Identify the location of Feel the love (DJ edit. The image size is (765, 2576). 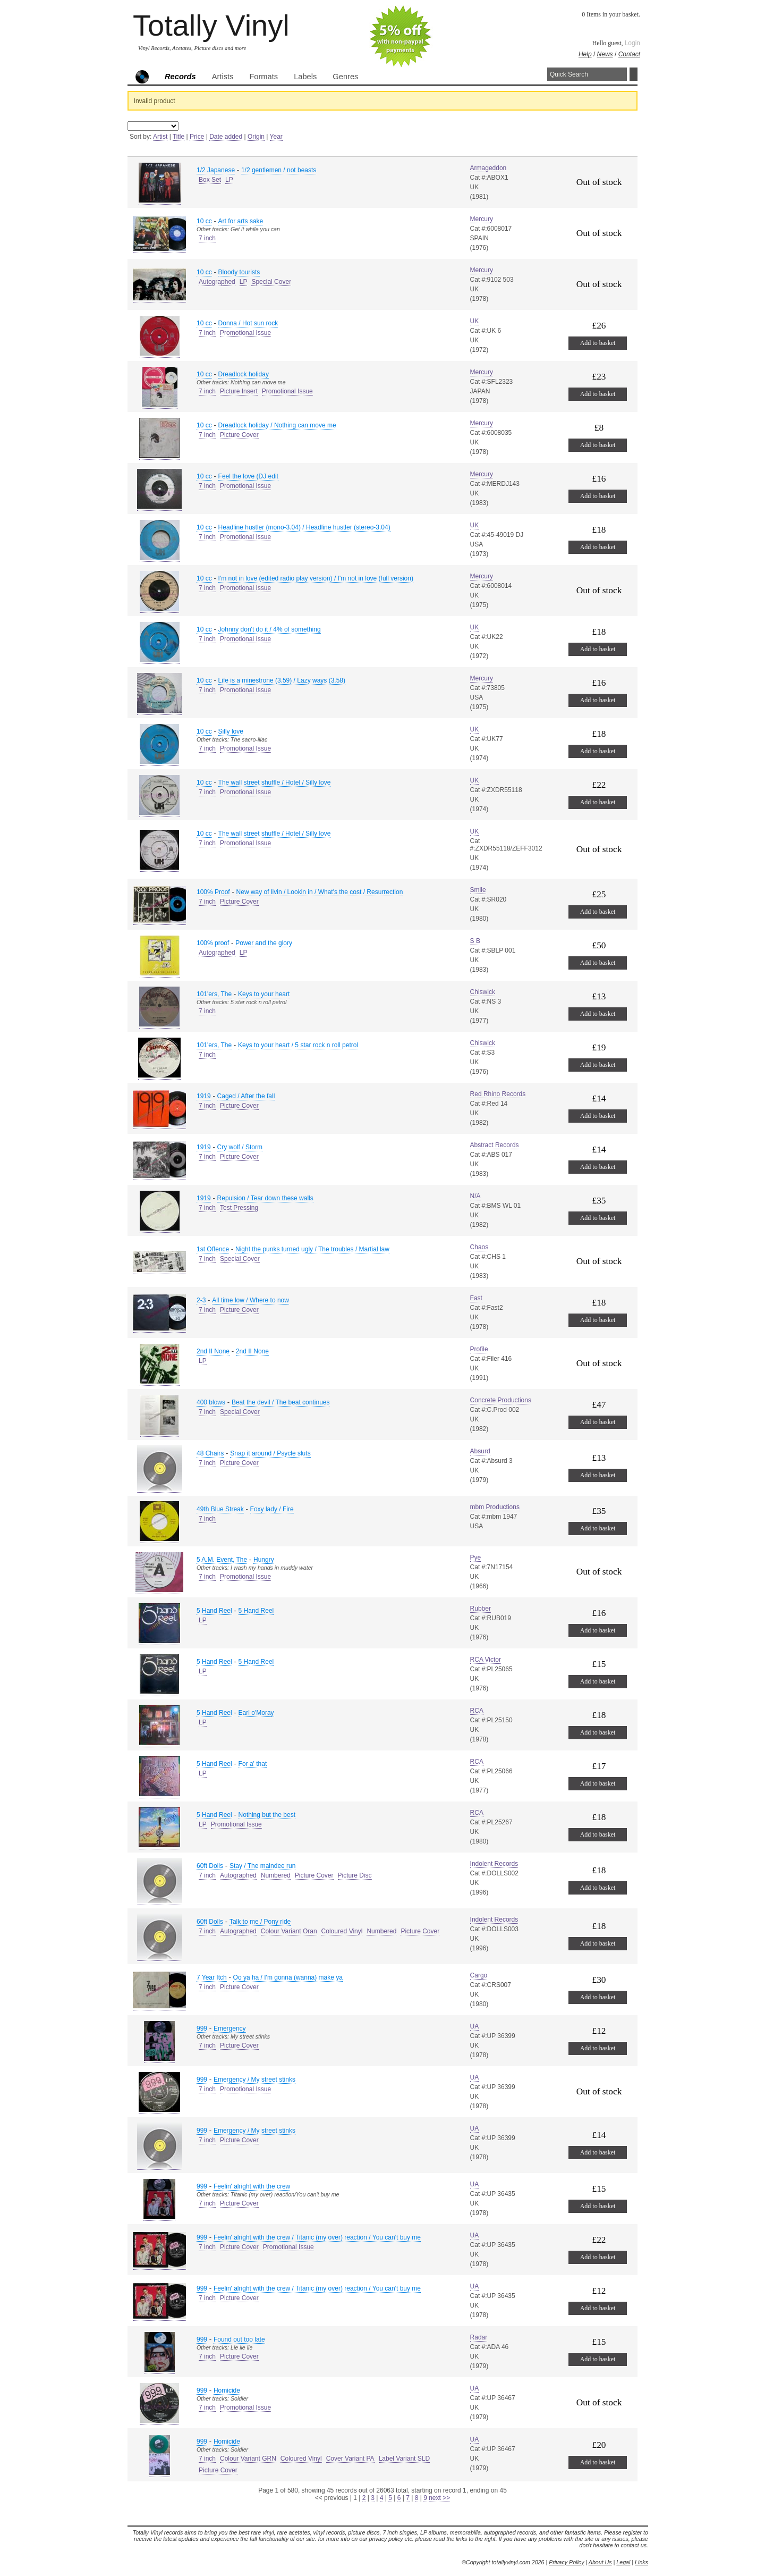
(248, 476).